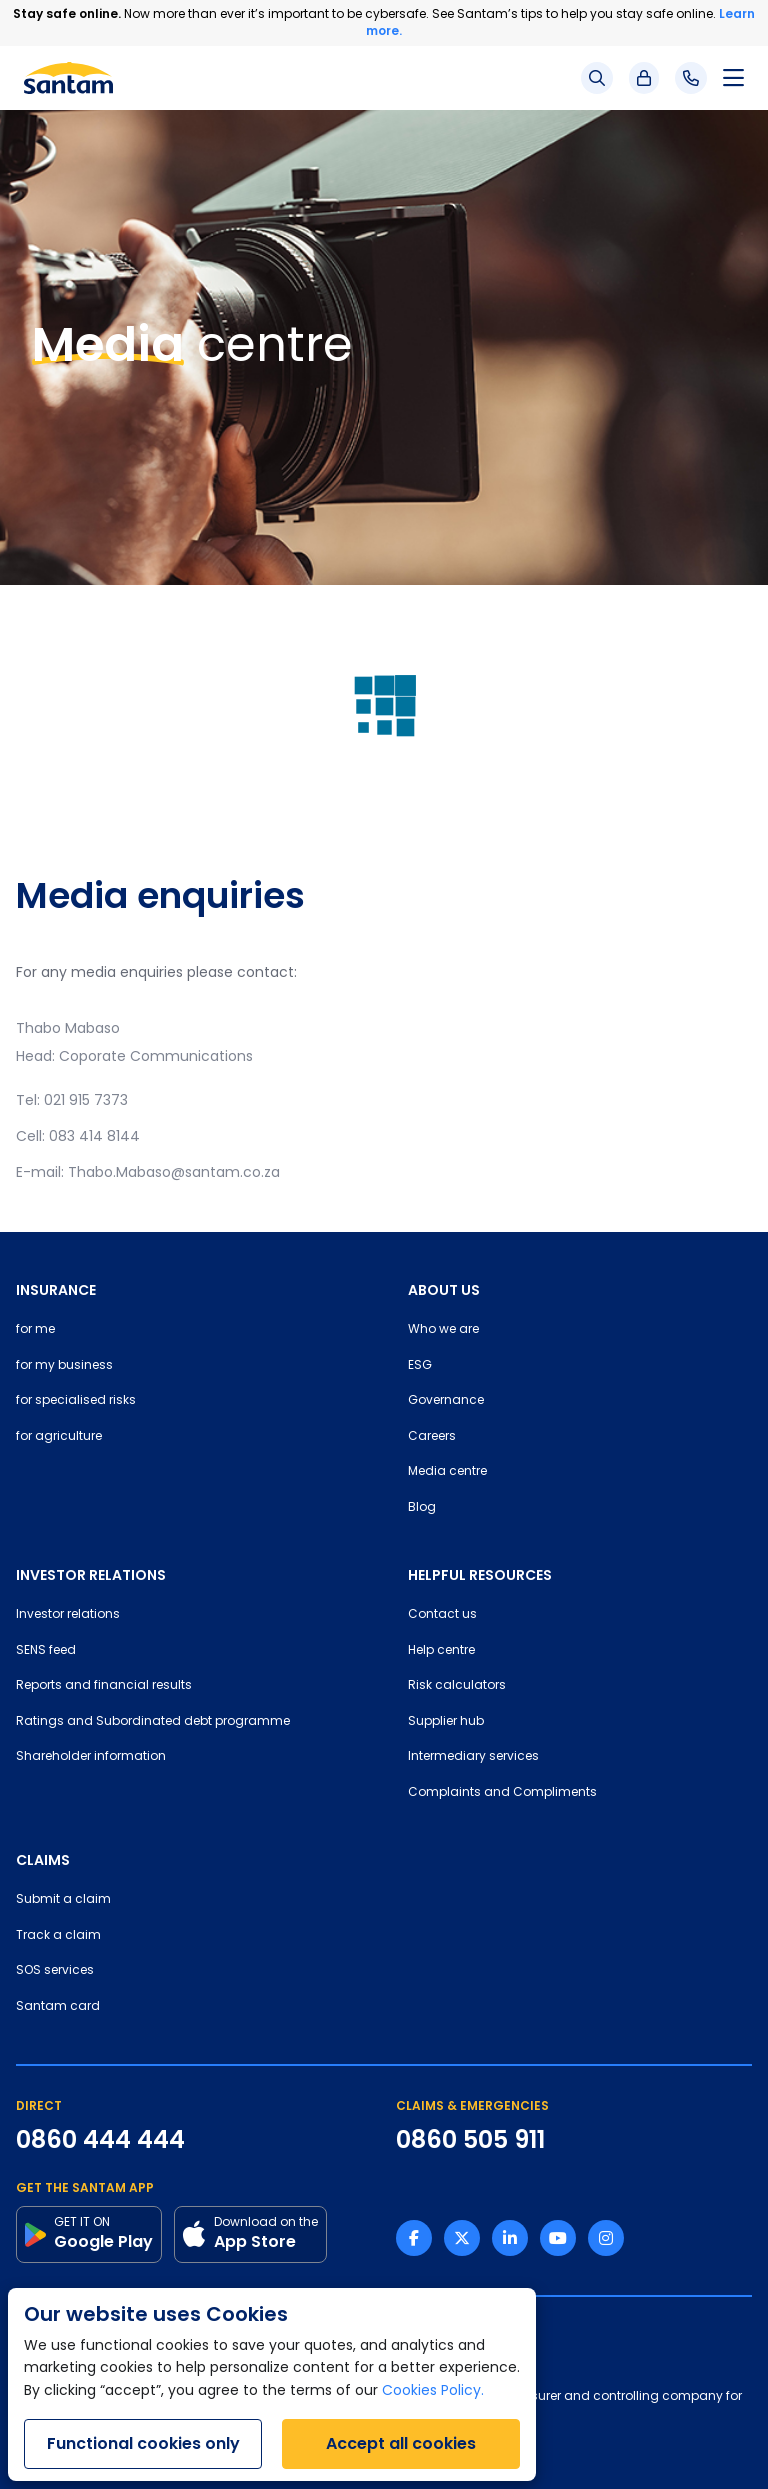  I want to click on 083 414 8144, so click(94, 1137).